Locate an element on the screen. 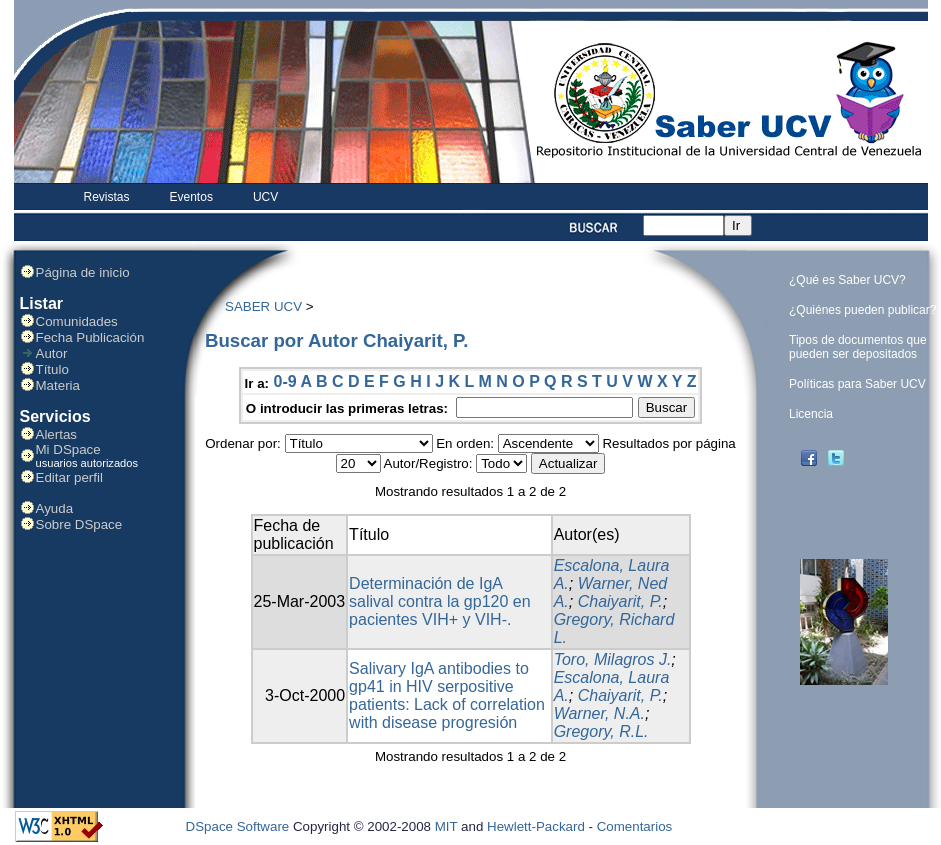  Revistas is located at coordinates (107, 197).